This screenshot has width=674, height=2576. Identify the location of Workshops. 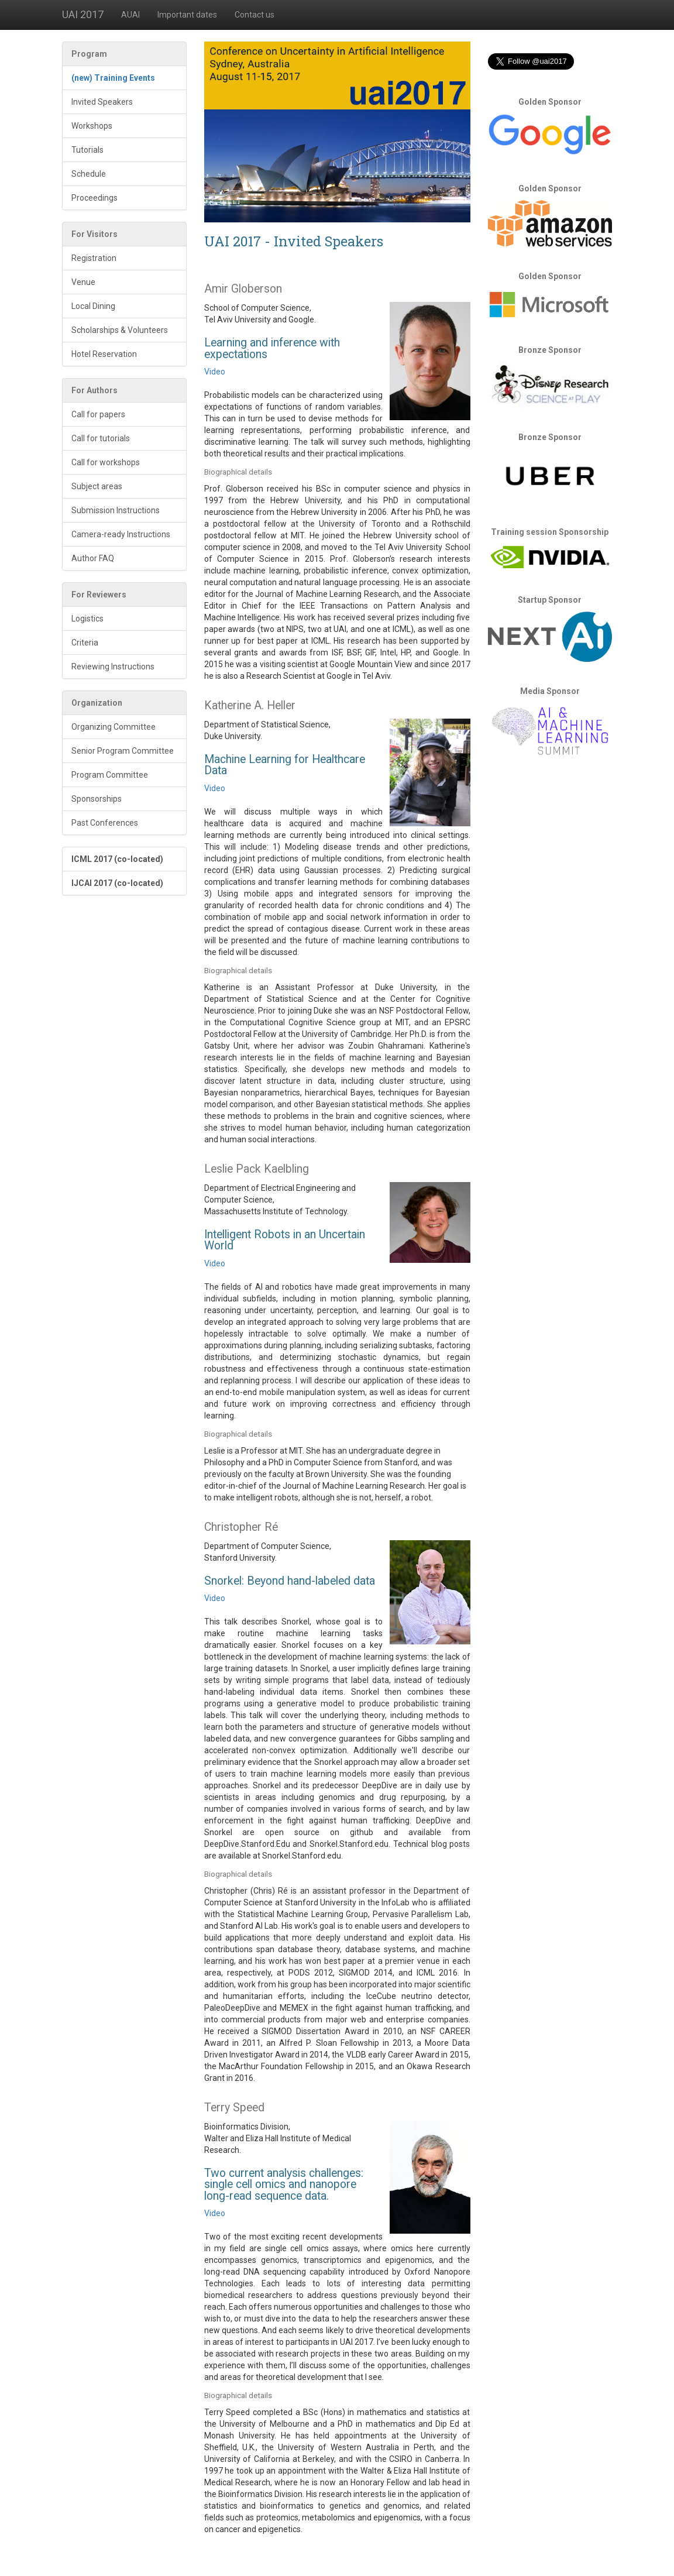
(91, 125).